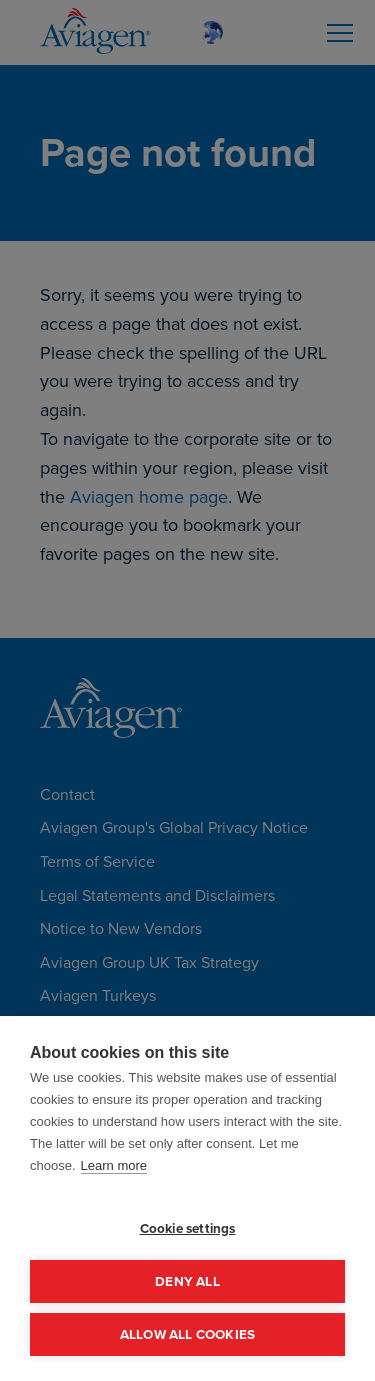  I want to click on Learn more, so click(114, 1165).